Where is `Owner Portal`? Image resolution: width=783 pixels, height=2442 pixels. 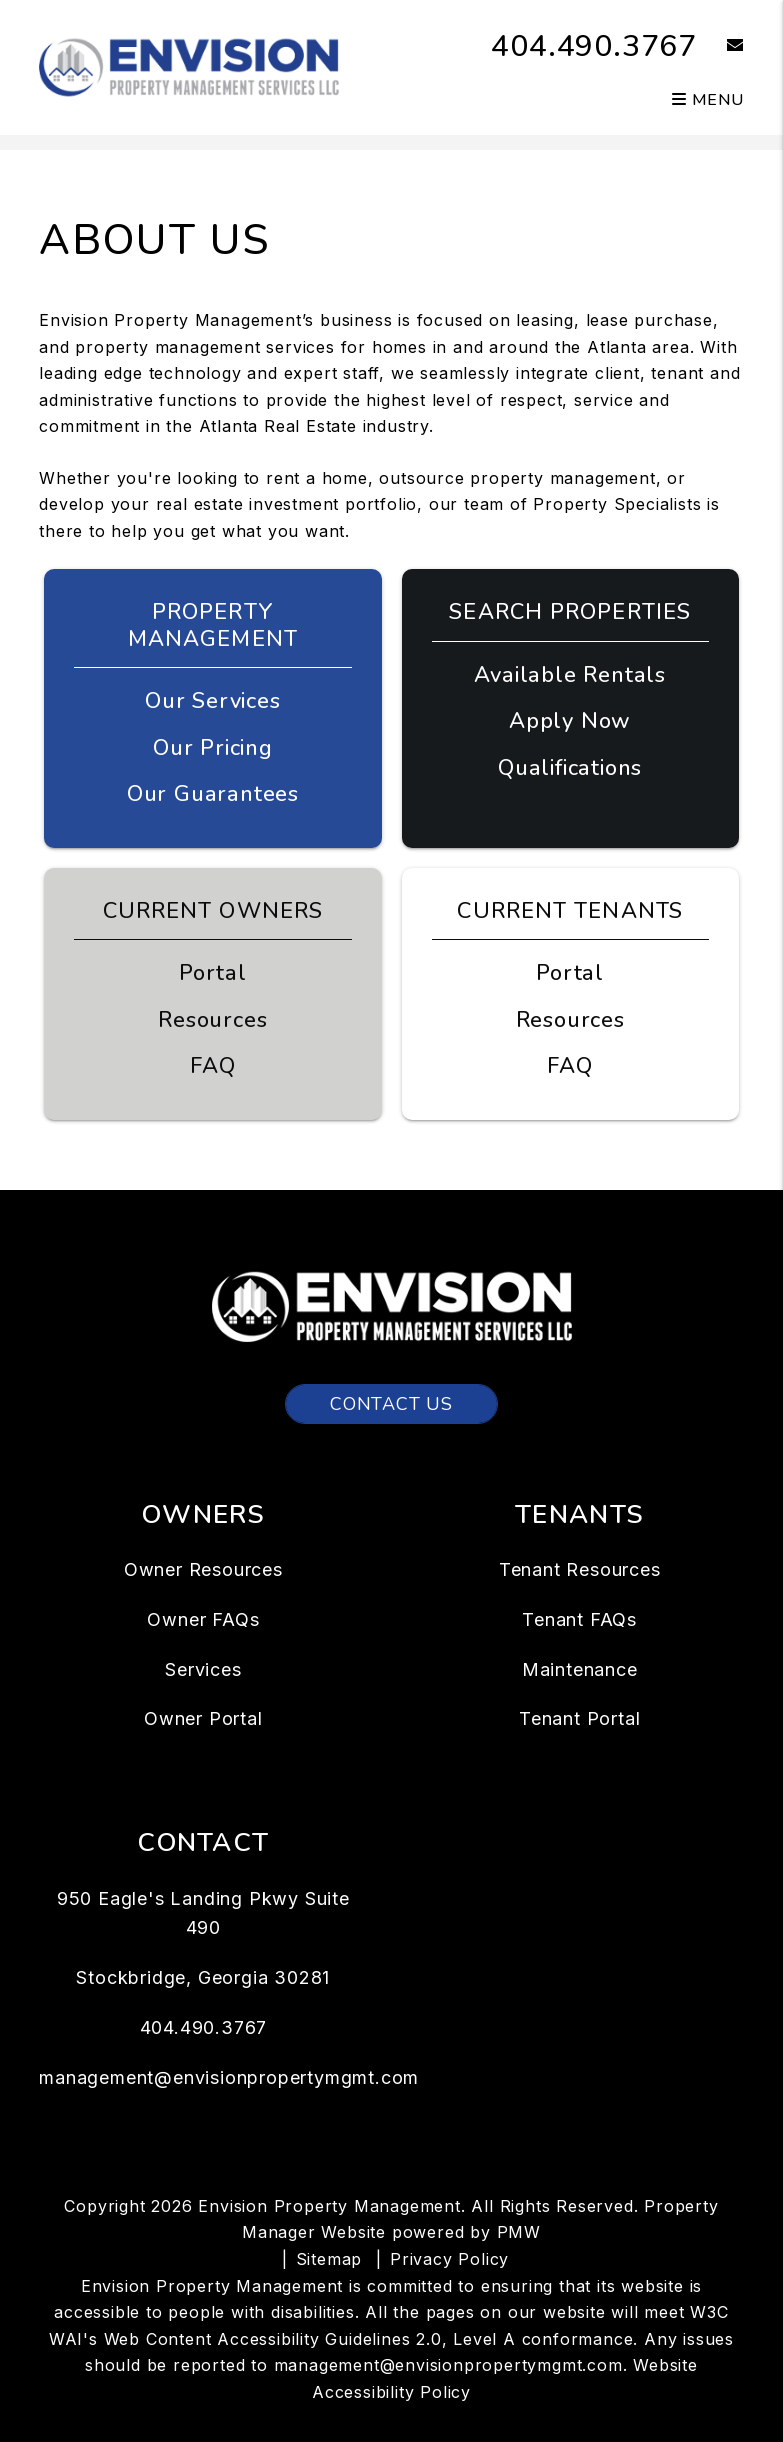
Owner Portal is located at coordinates (203, 1718).